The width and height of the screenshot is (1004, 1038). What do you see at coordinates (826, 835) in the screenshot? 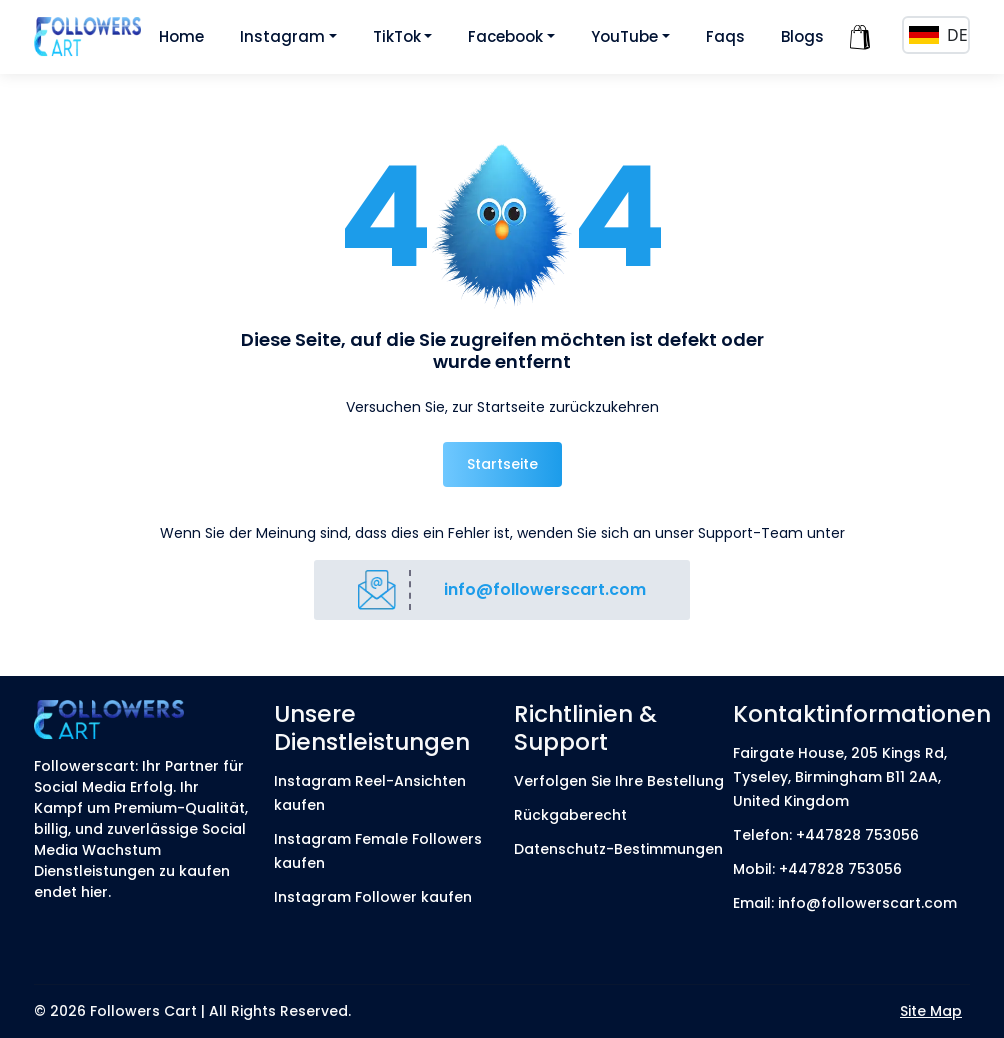
I see `Telefon: +447828 753056` at bounding box center [826, 835].